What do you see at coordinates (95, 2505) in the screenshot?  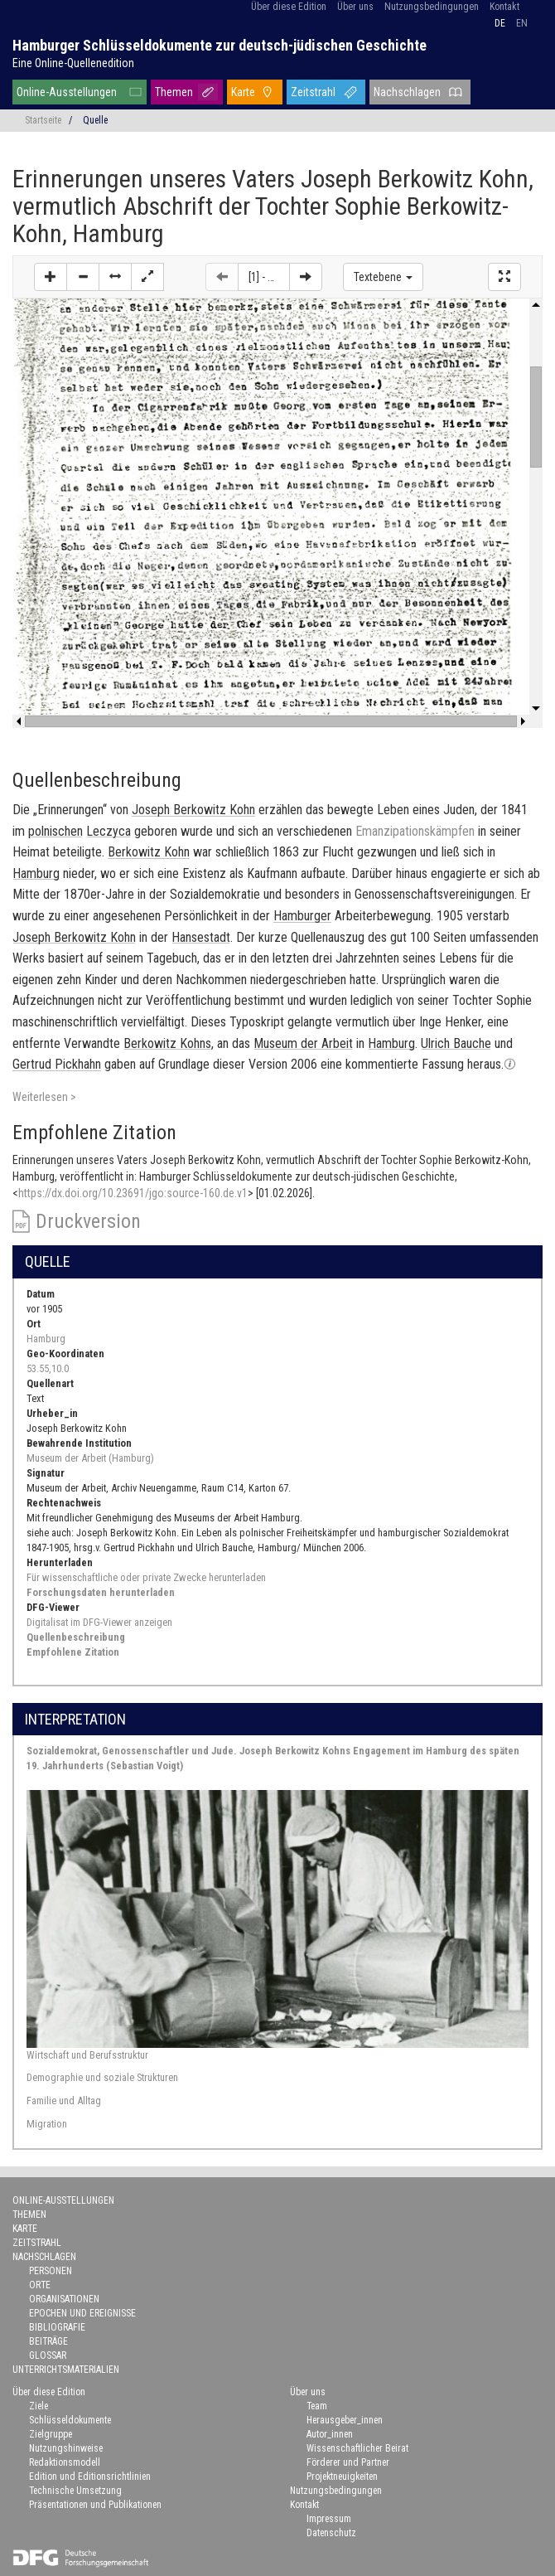 I see `Präsentationen und Publikationen` at bounding box center [95, 2505].